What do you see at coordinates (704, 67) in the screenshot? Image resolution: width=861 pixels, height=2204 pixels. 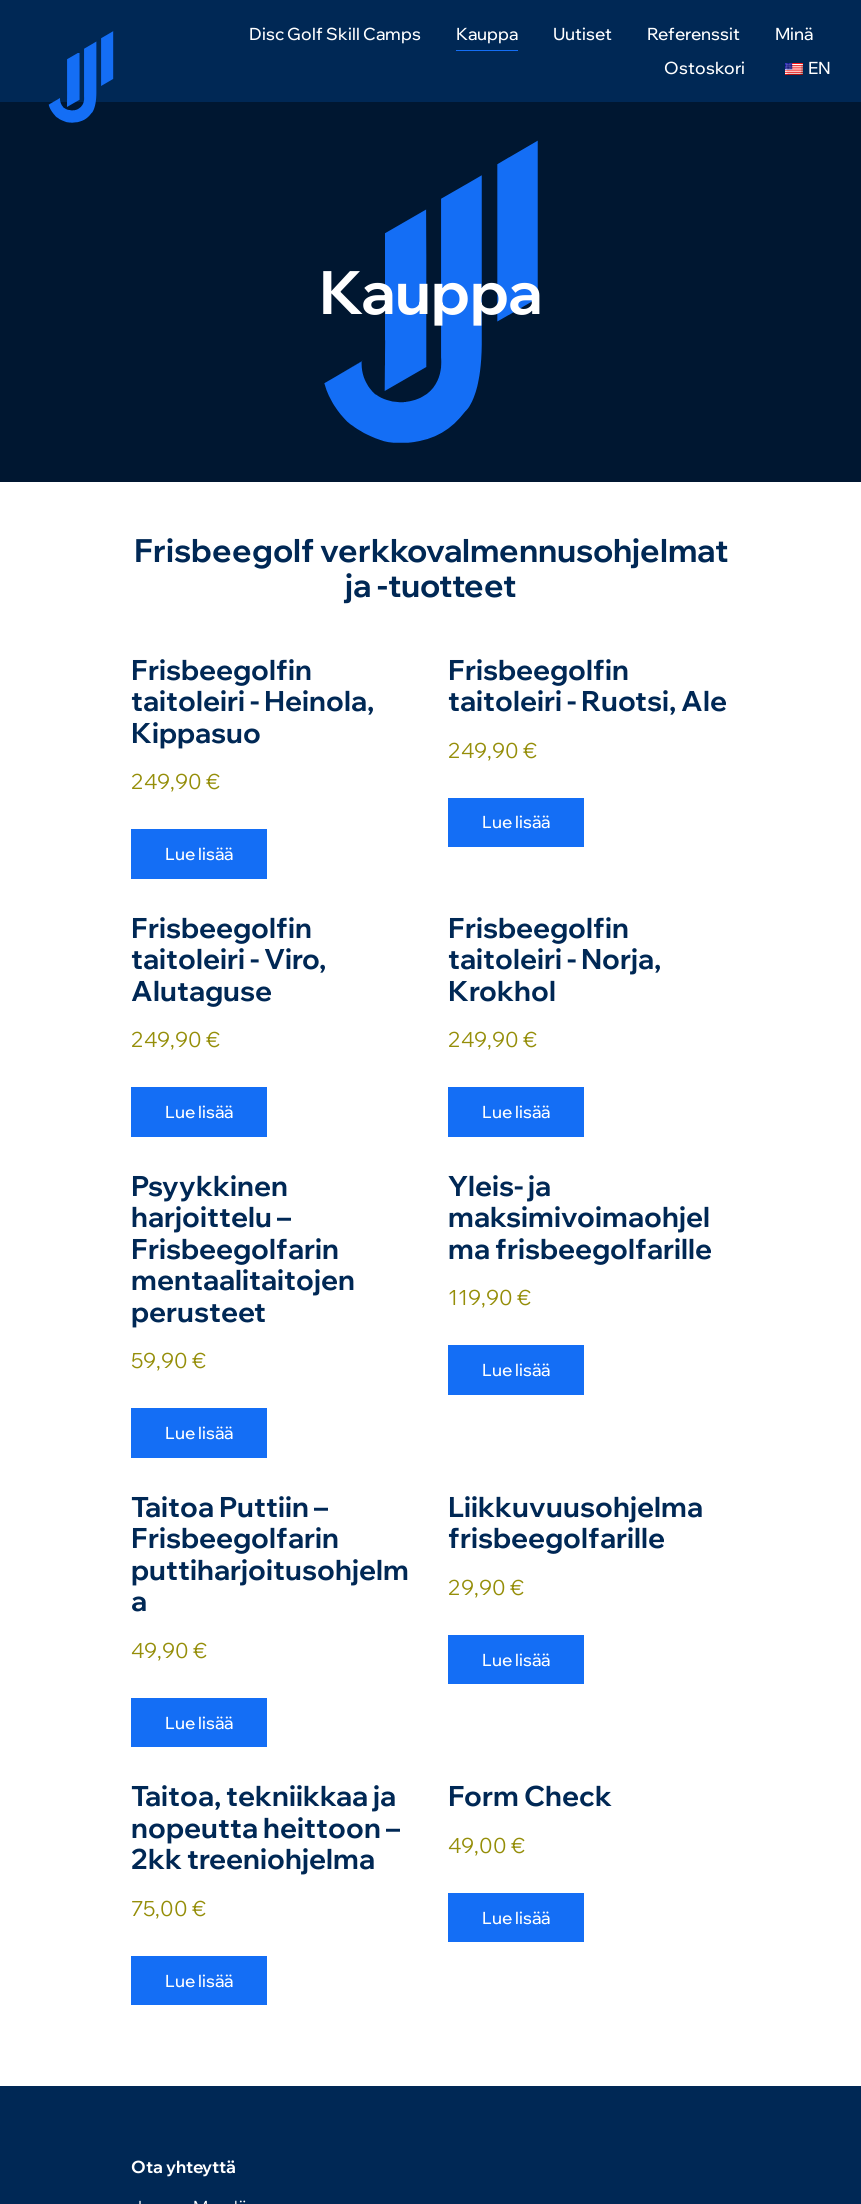 I see `Ostoskori` at bounding box center [704, 67].